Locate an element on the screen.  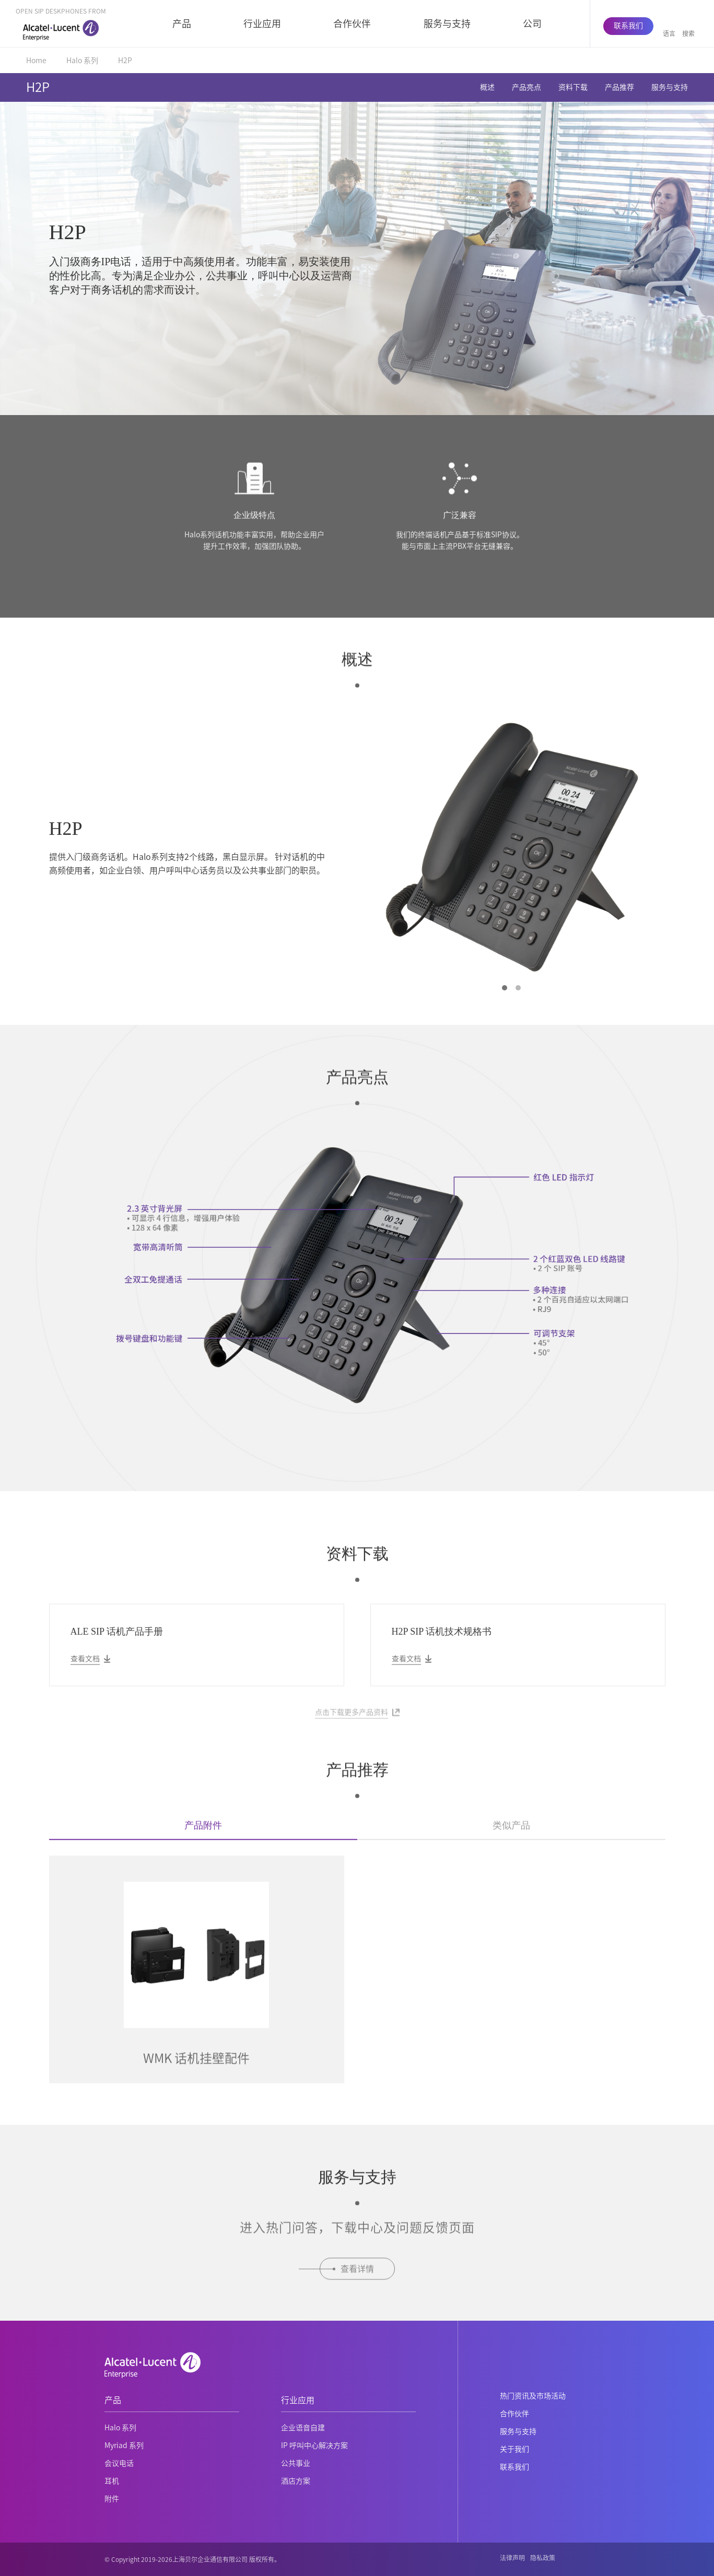
公共事业 is located at coordinates (295, 2463).